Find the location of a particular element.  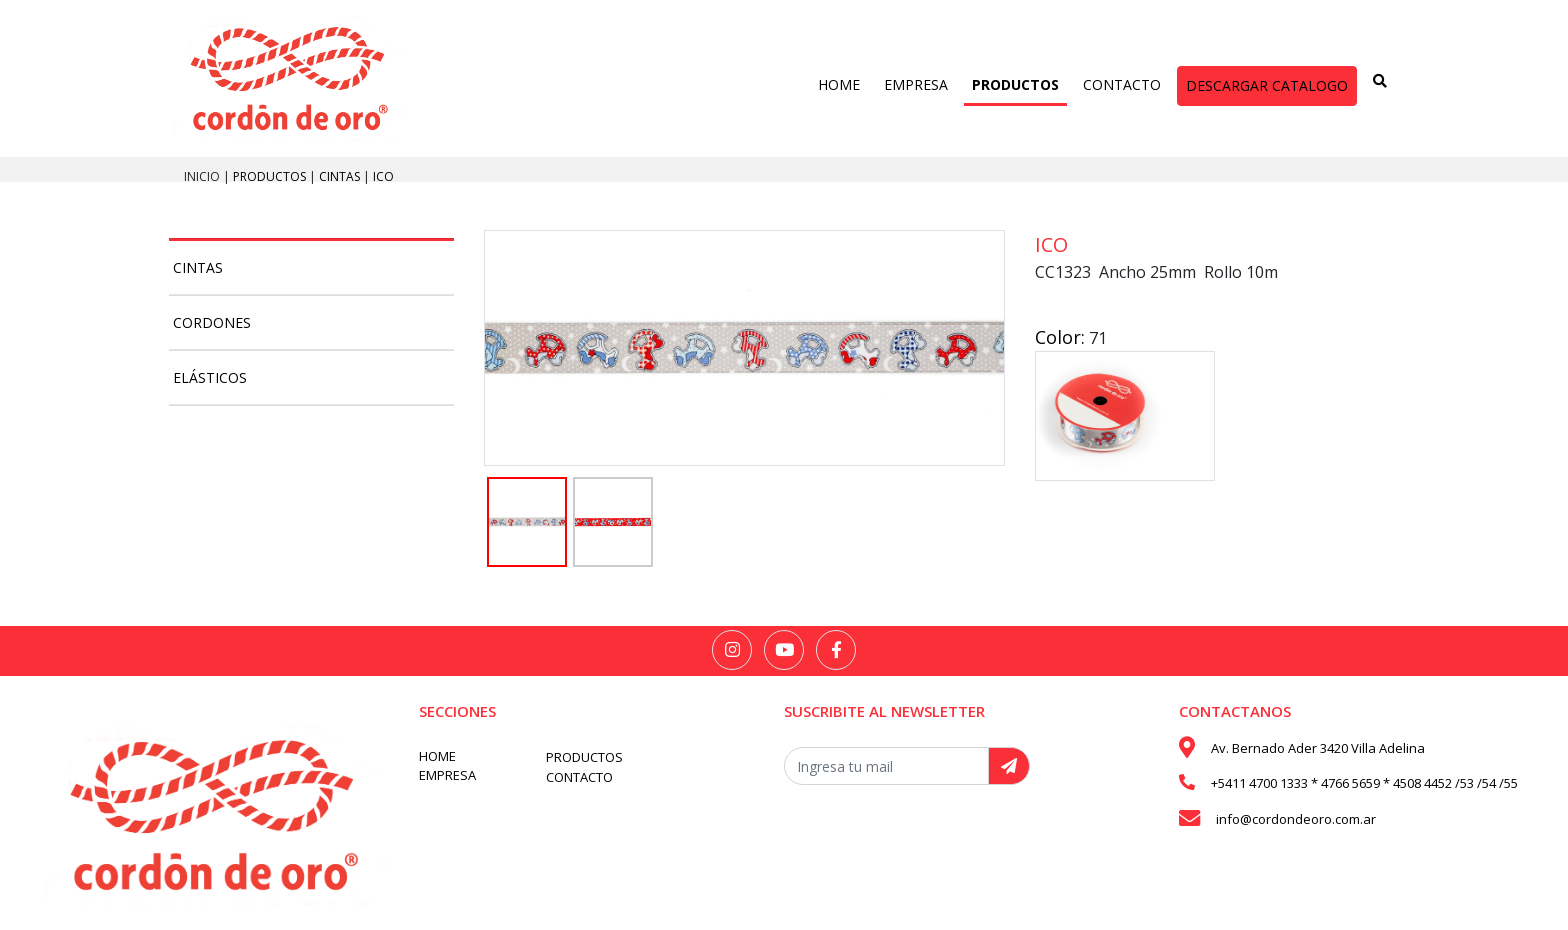

+5411 4700 1333 * 4766 5659 * 4508 4452 /53 /54 /55 is located at coordinates (1364, 783).